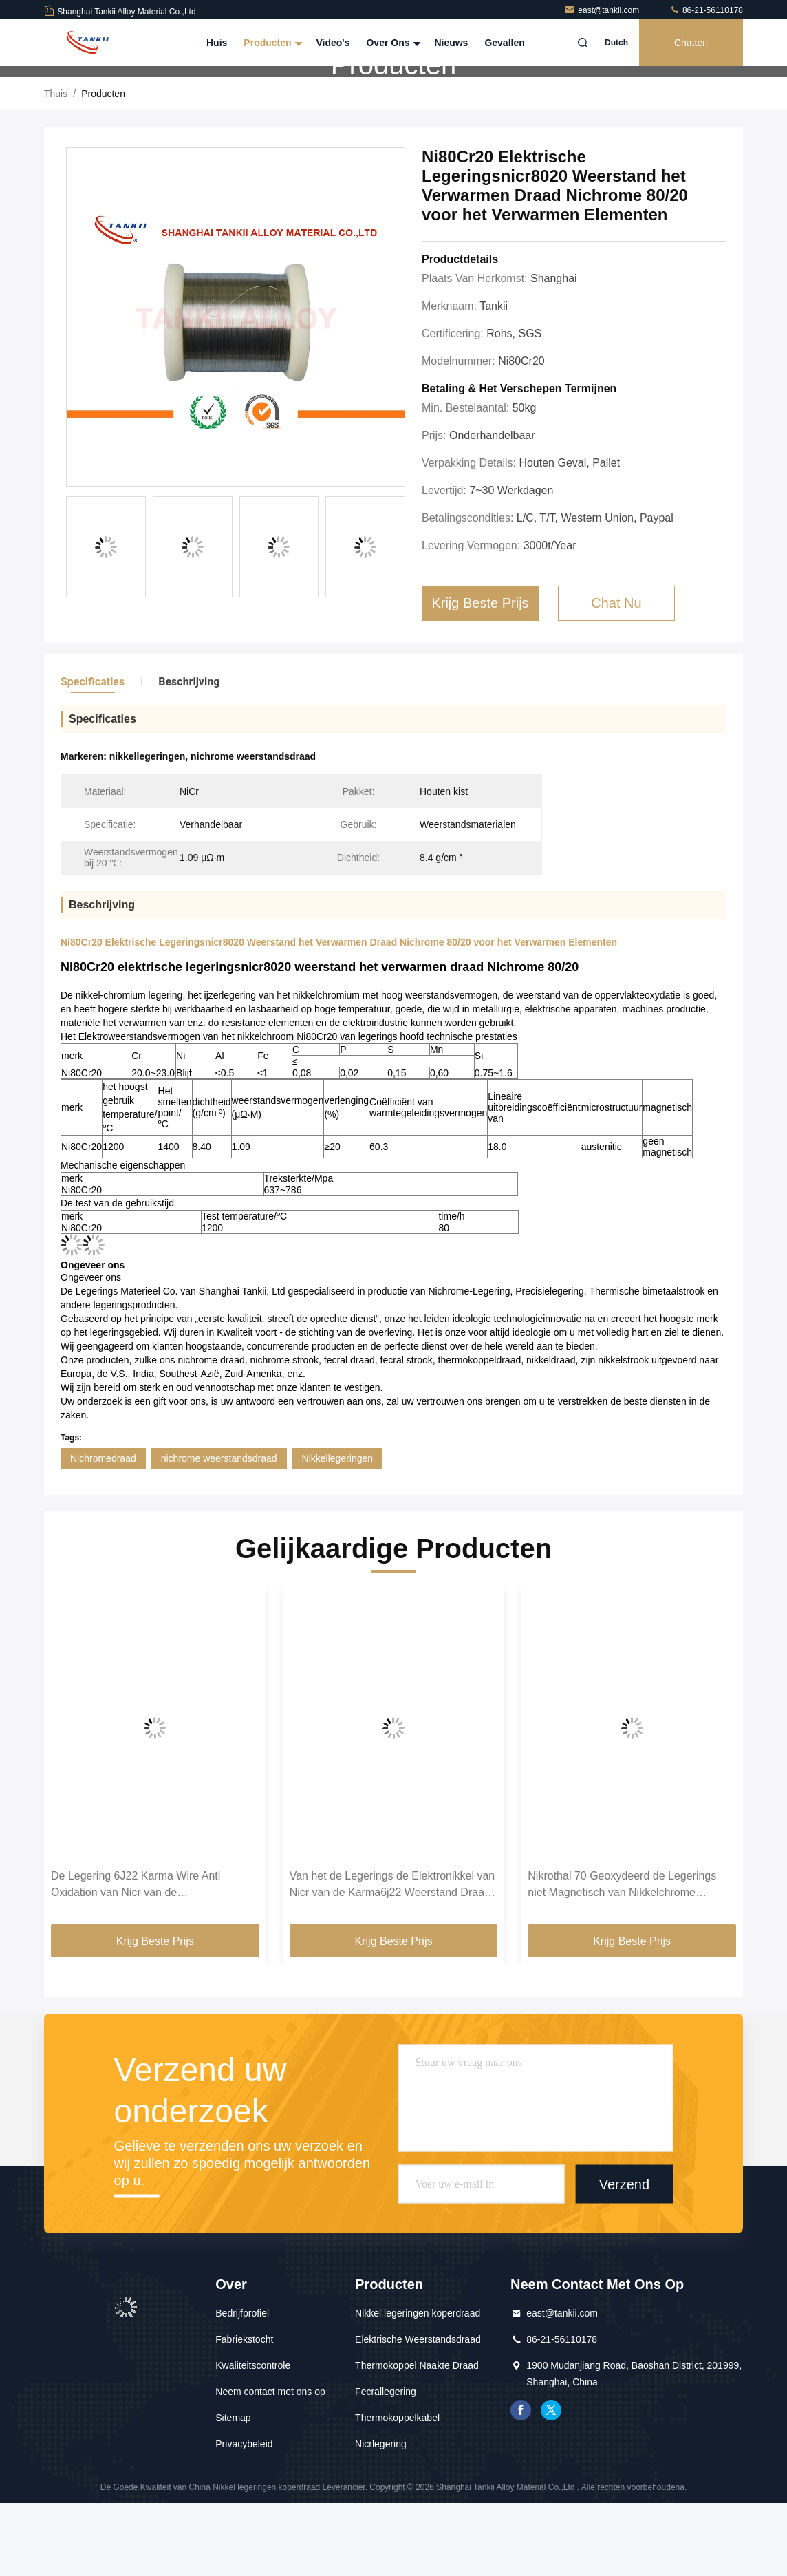 Image resolution: width=787 pixels, height=2576 pixels. I want to click on Chatten, so click(691, 42).